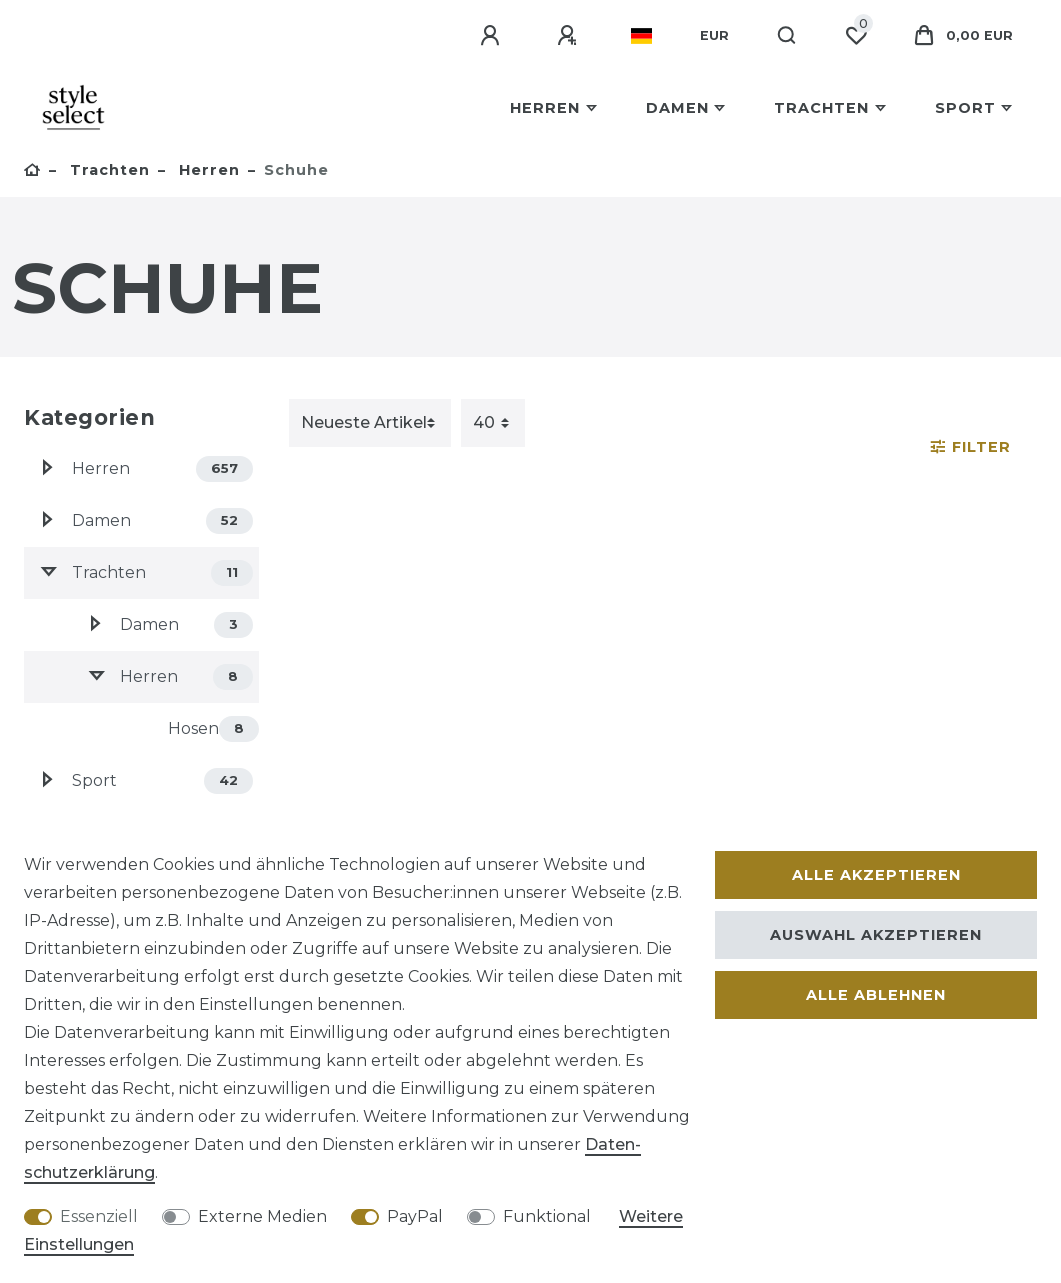 The image size is (1061, 1283). What do you see at coordinates (787, 36) in the screenshot?
I see `[Suche]` at bounding box center [787, 36].